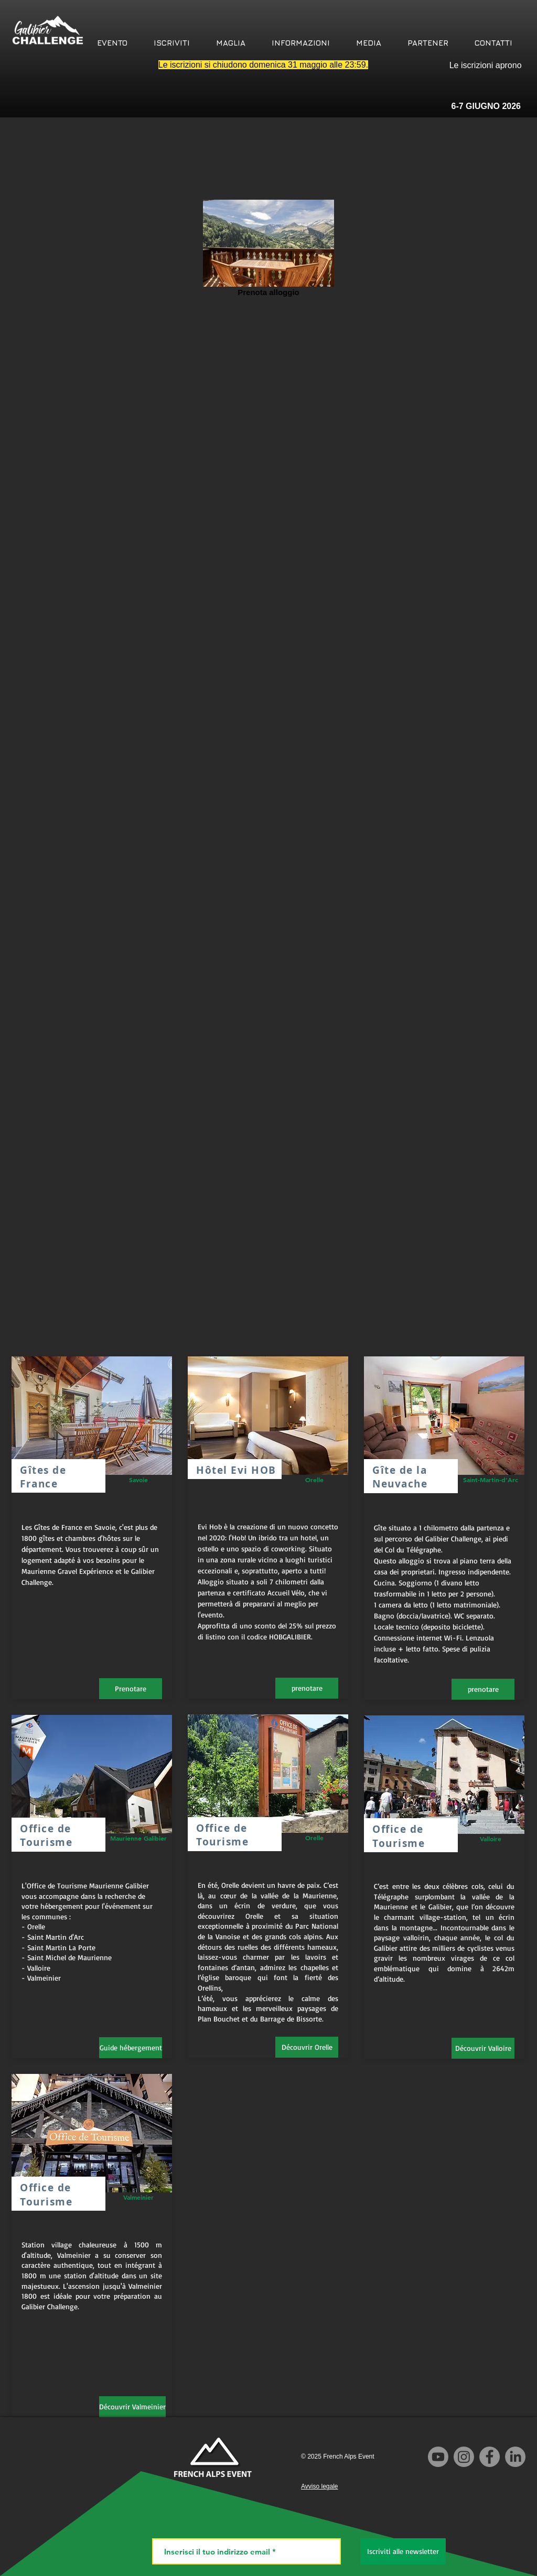 This screenshot has width=537, height=2576. Describe the element at coordinates (306, 1688) in the screenshot. I see `[prenotare]` at that location.